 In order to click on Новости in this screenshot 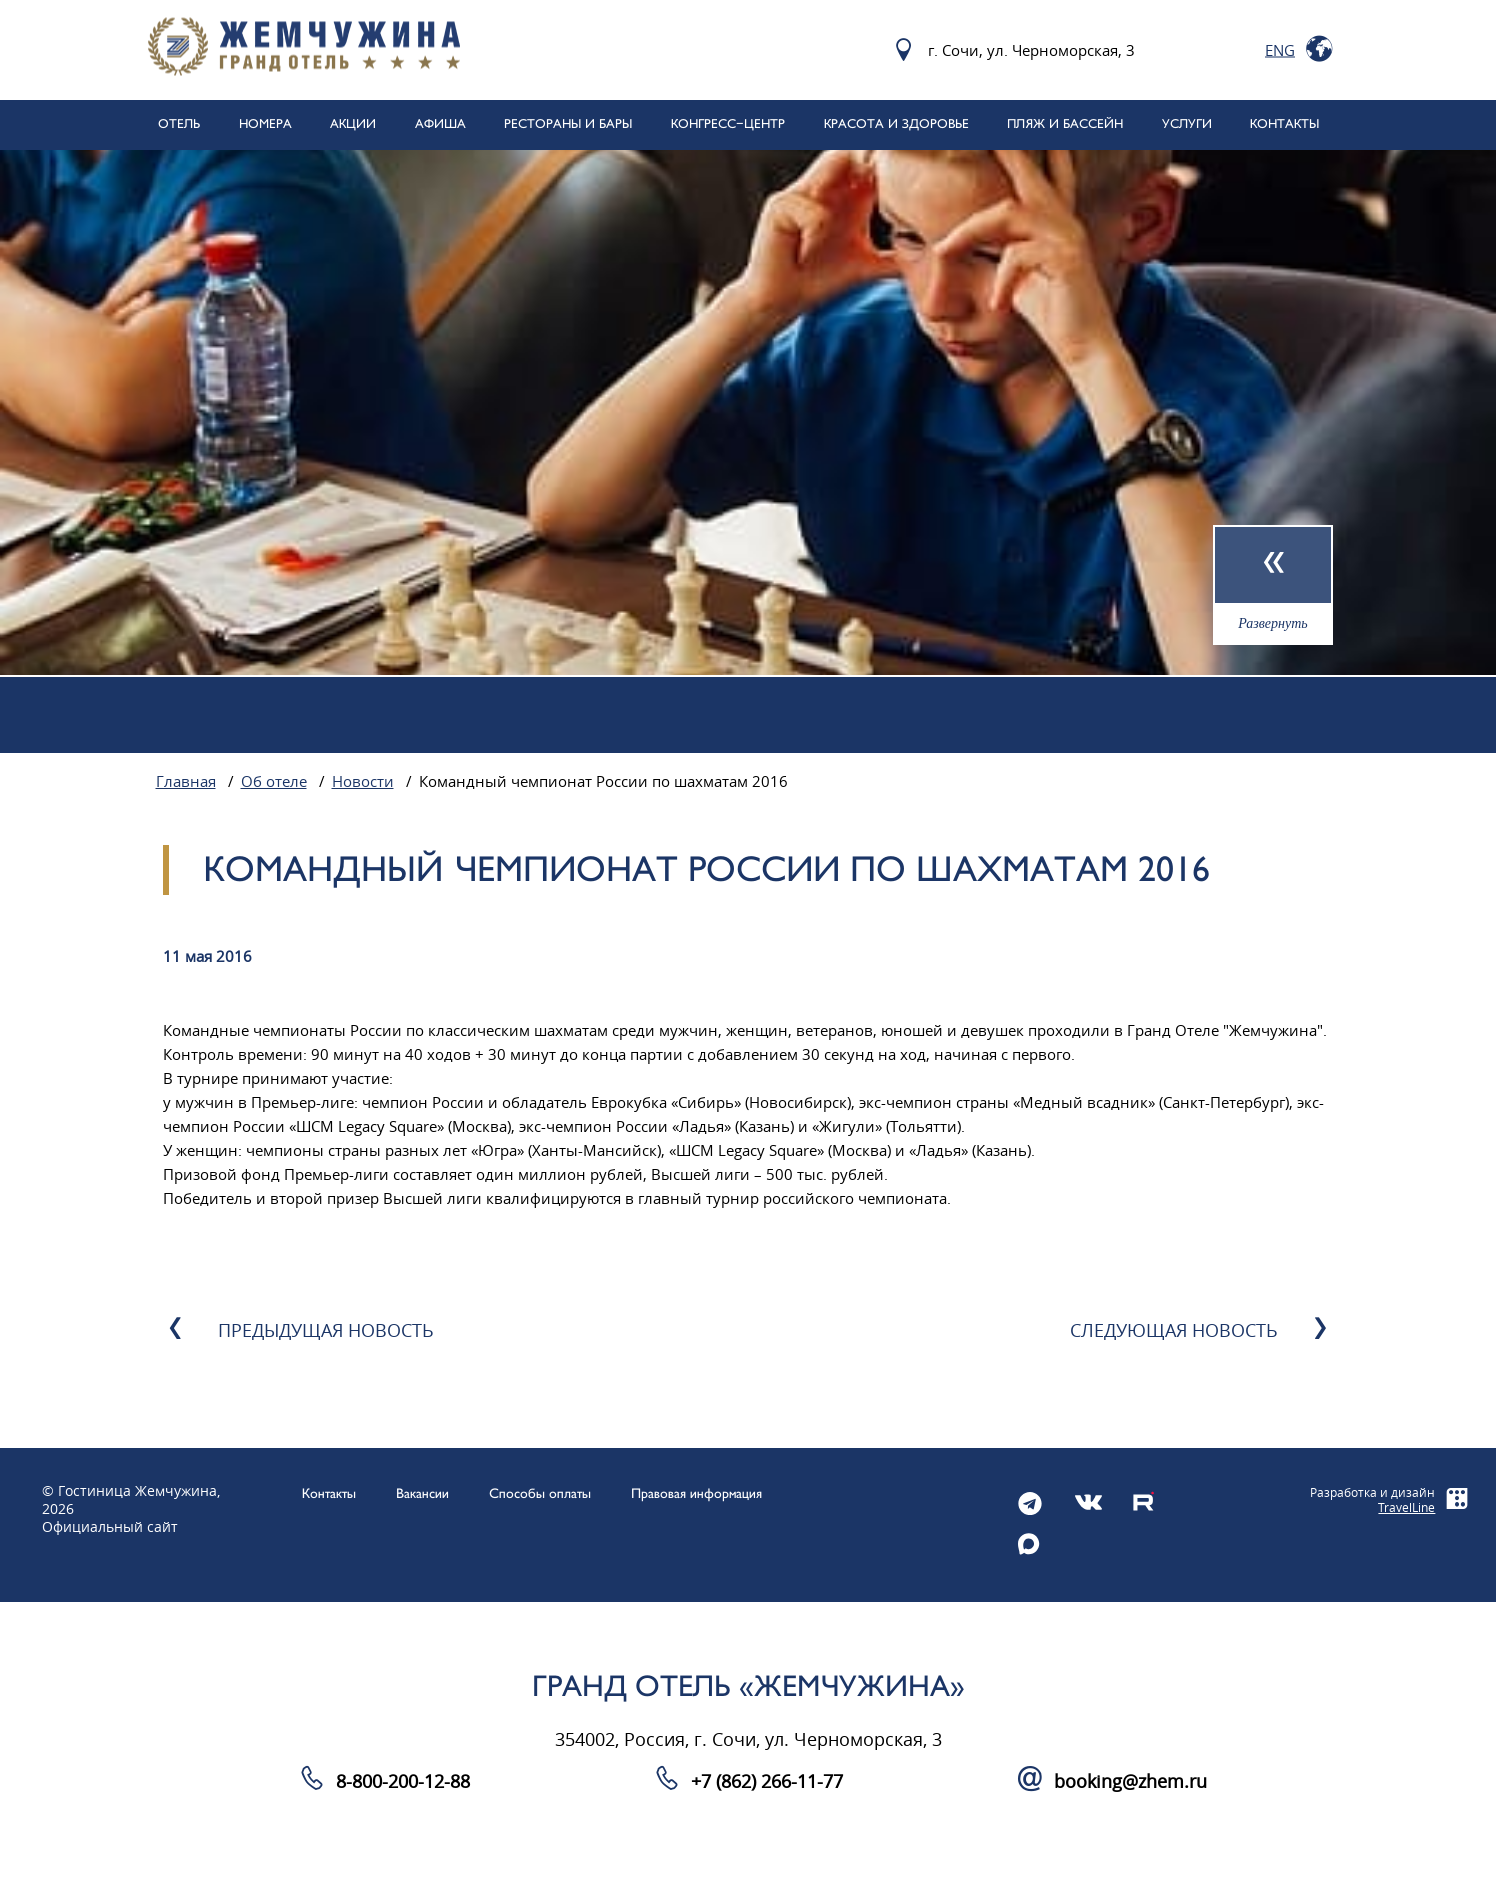, I will do `click(363, 782)`.